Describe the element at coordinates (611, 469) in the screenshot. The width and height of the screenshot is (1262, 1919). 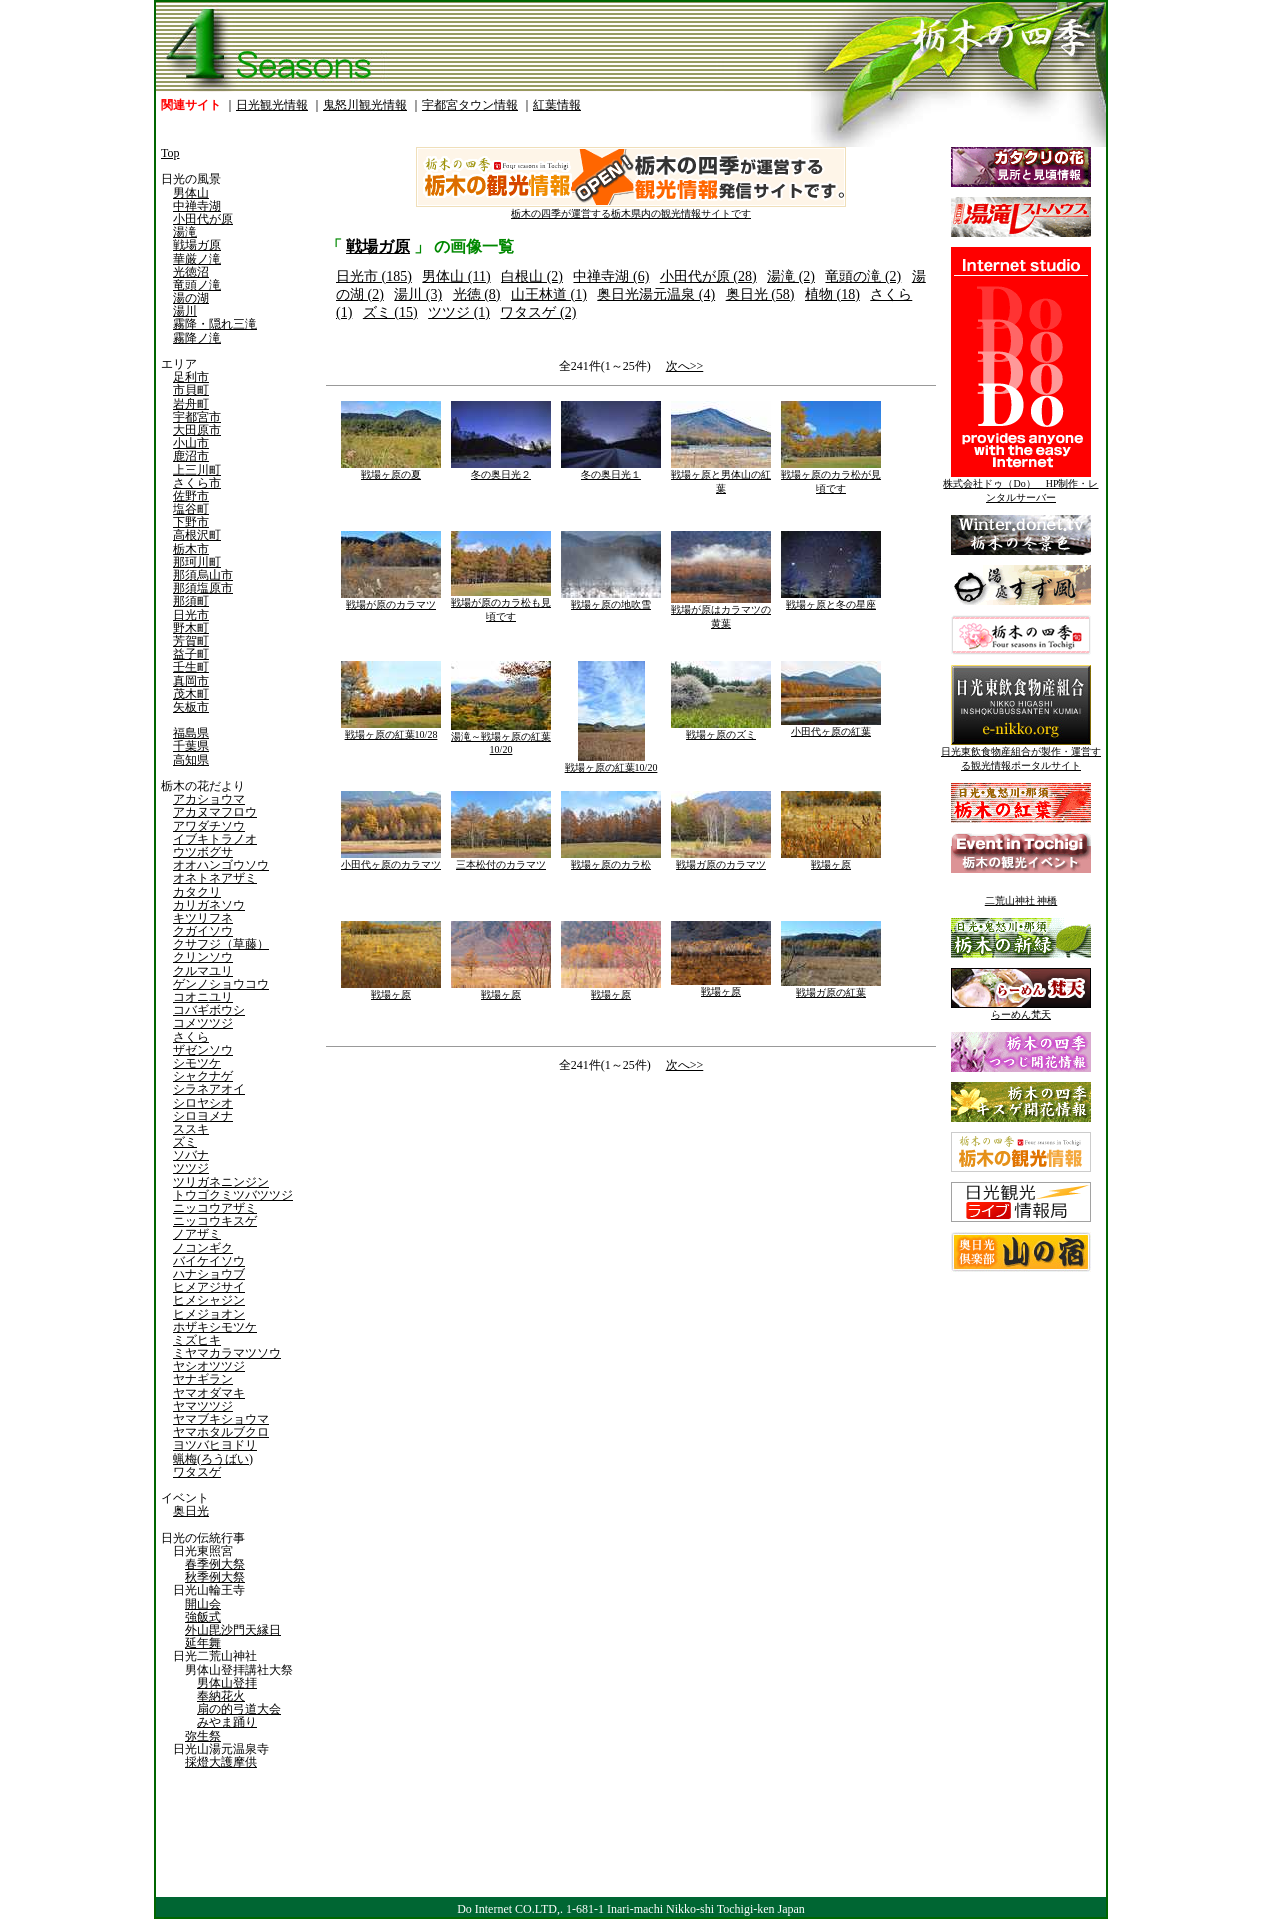
I see `冬の奥日光１` at that location.